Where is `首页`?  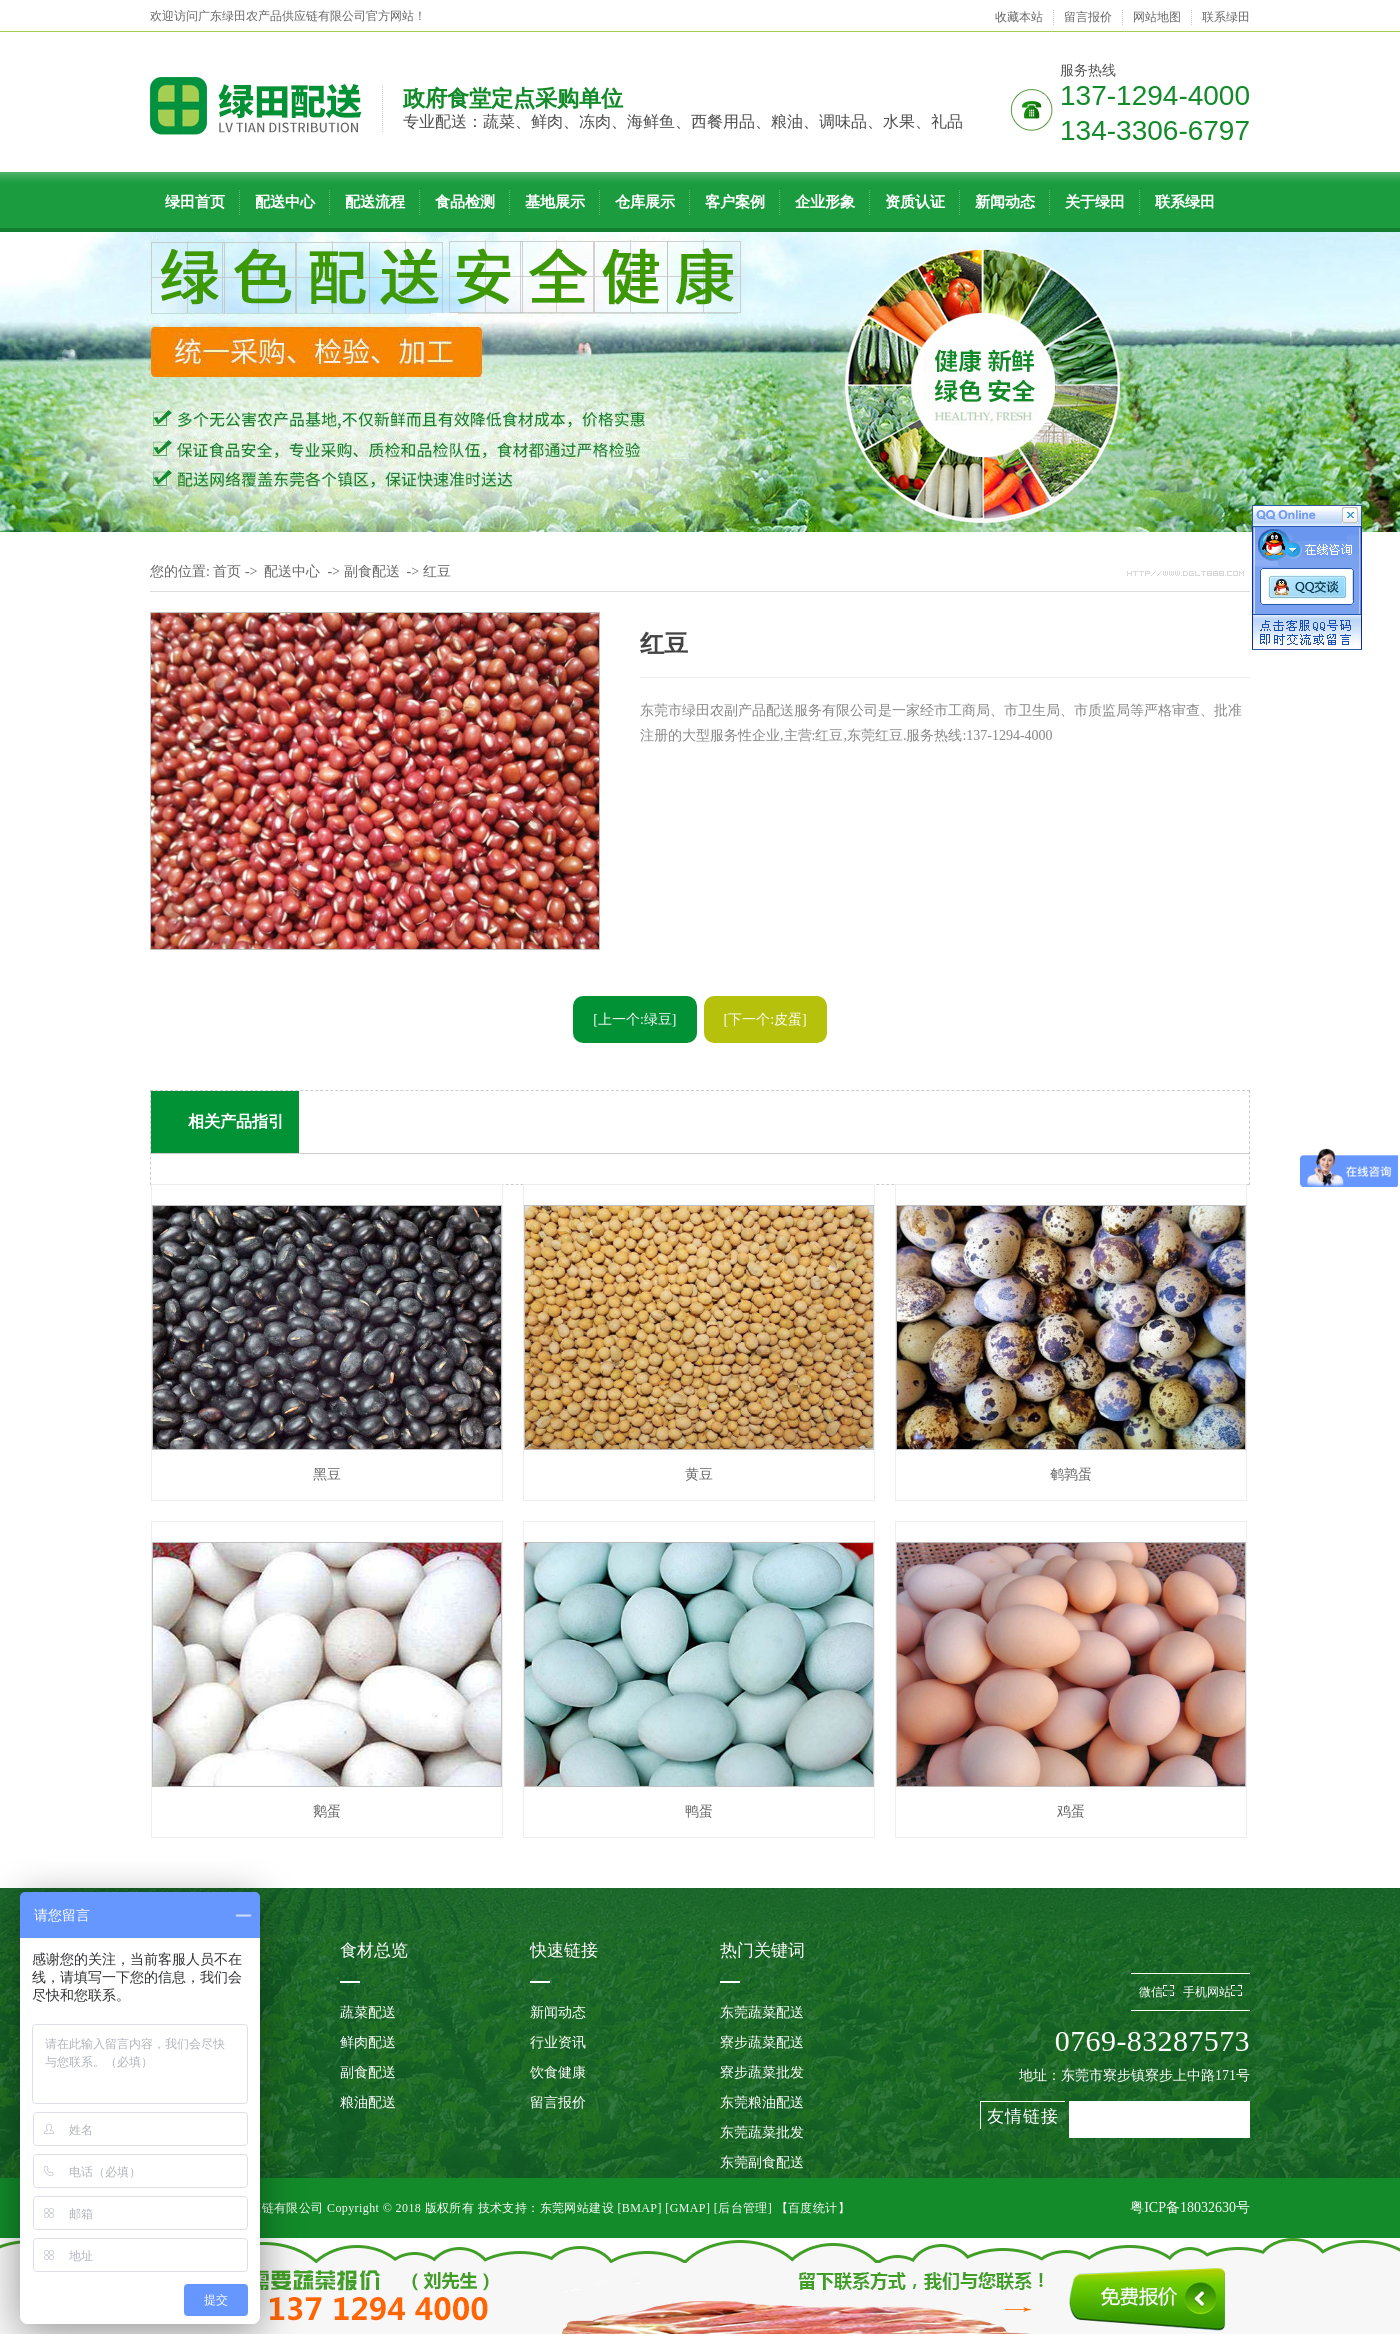 首页 is located at coordinates (227, 571).